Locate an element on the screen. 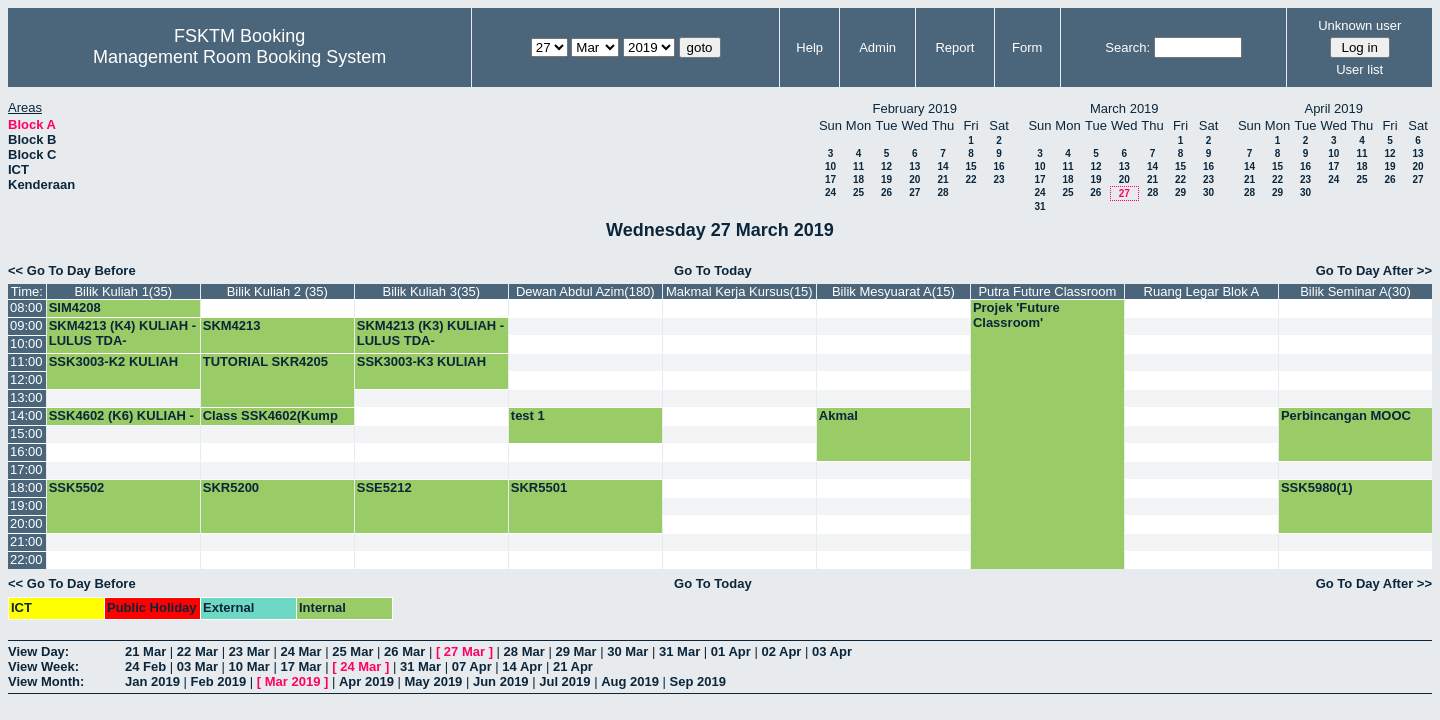 Image resolution: width=1440 pixels, height=720 pixels. Form is located at coordinates (1027, 47).